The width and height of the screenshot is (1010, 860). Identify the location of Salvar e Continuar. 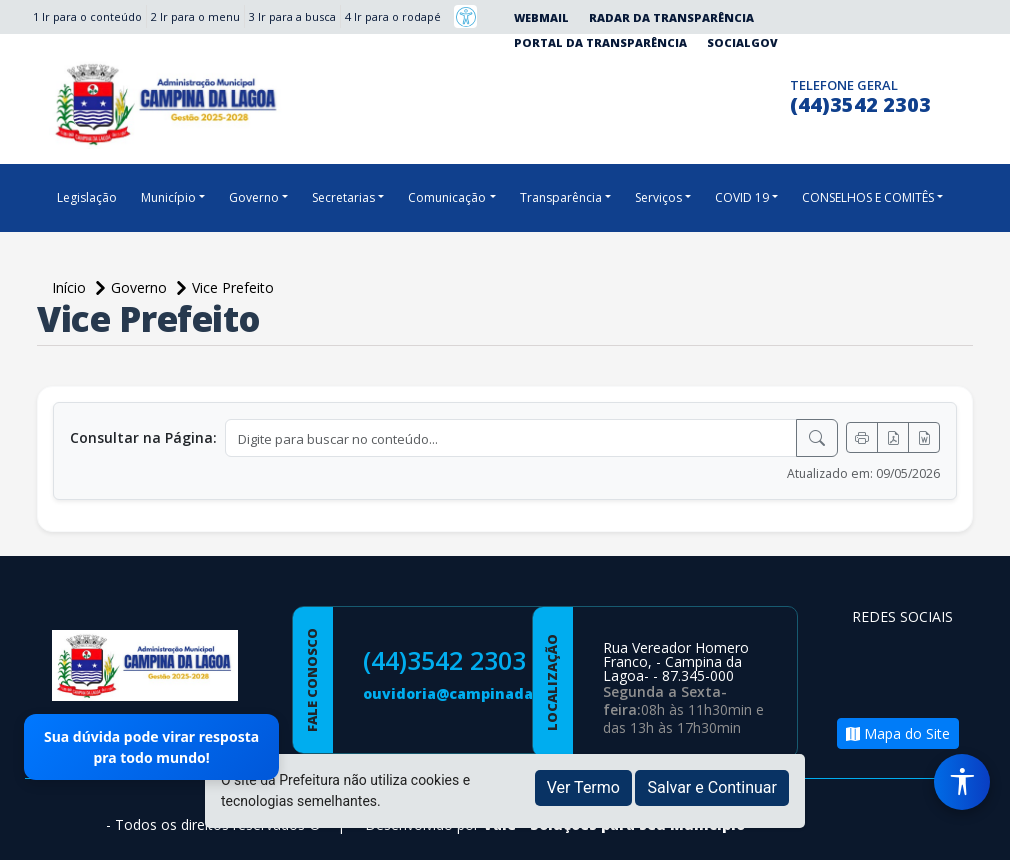
(712, 787).